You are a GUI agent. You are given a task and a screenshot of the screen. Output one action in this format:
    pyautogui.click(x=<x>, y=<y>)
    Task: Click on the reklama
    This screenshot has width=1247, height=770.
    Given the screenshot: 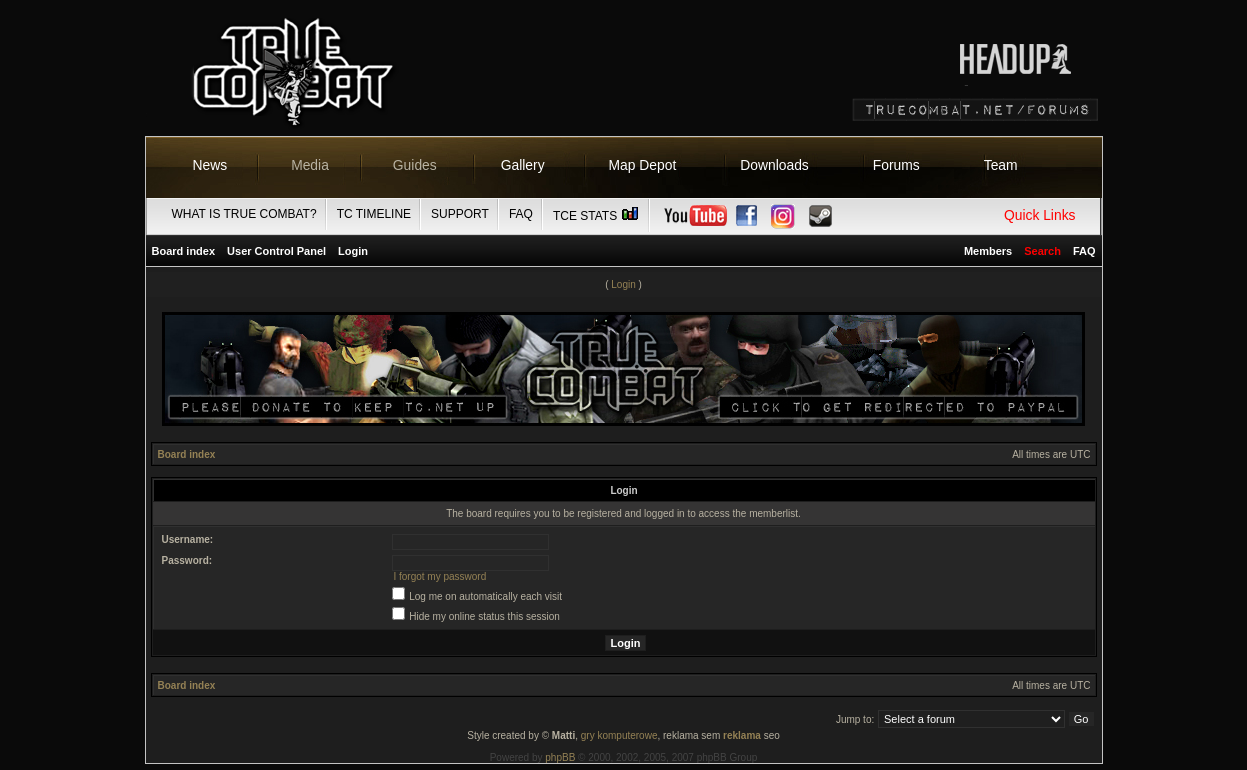 What is the action you would take?
    pyautogui.click(x=742, y=735)
    